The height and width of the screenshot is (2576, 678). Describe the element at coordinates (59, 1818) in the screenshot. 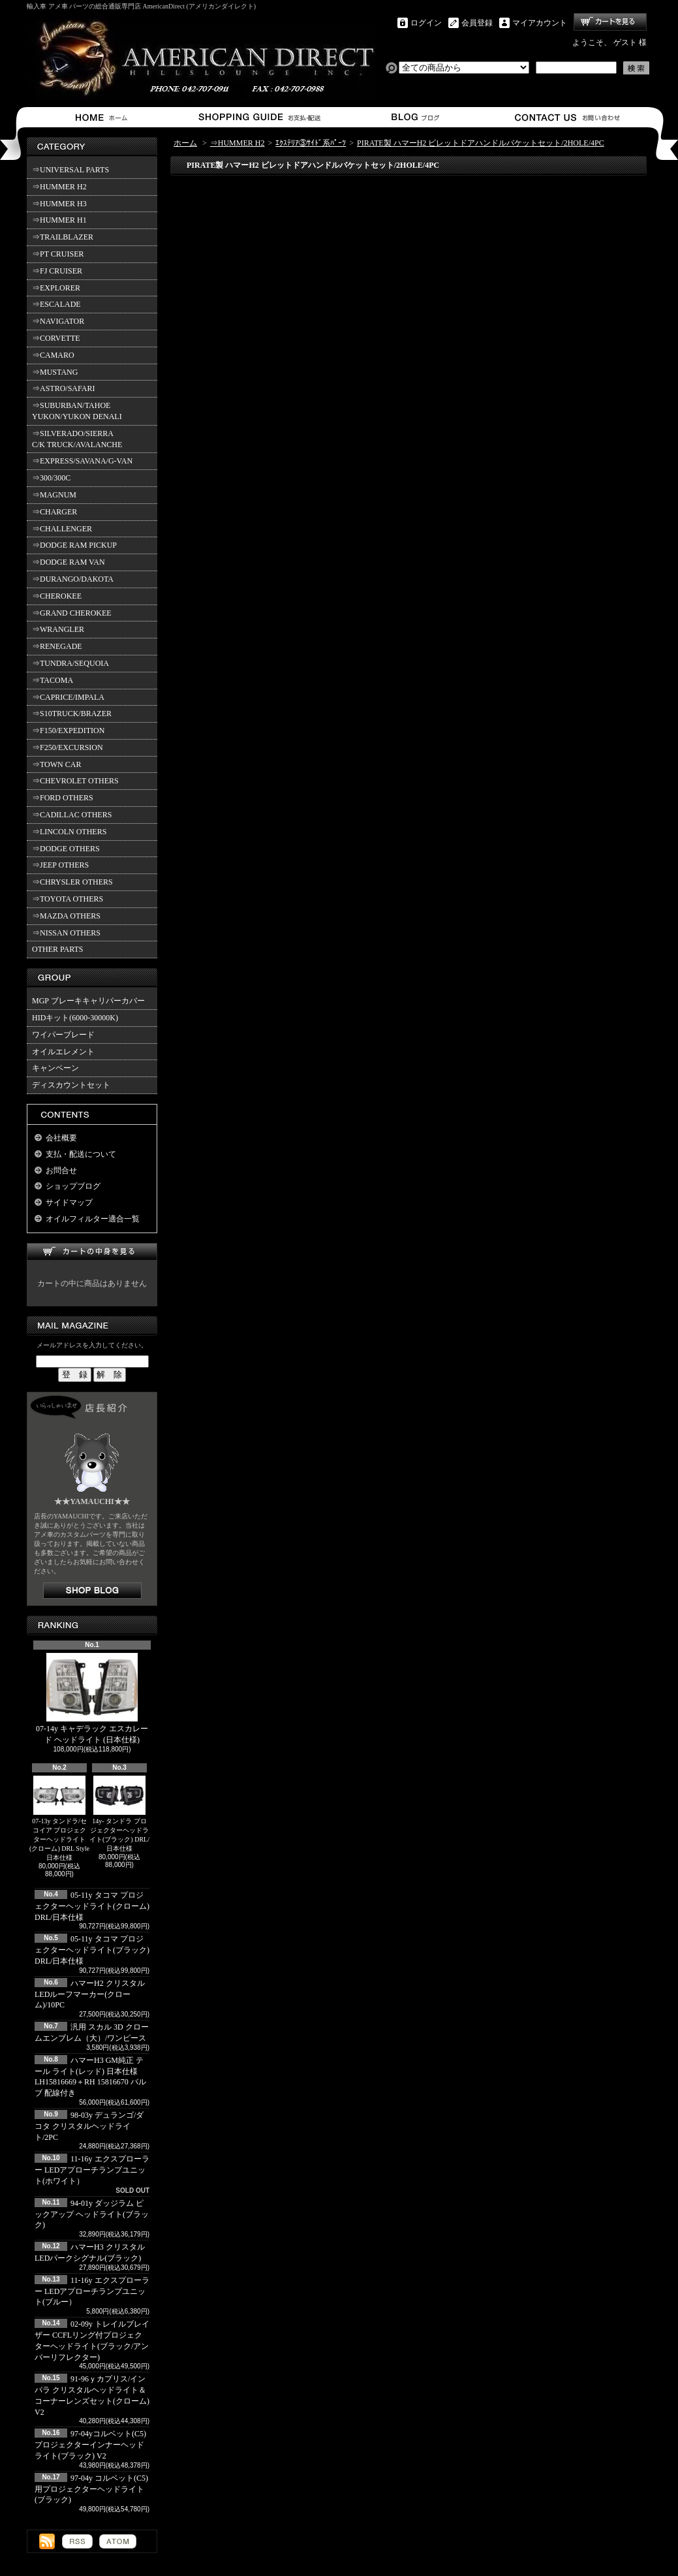

I see `07-13y タンドラ/セコイア プロジェクターヘッドライト(クローム) DRL Style 日本仕様` at that location.